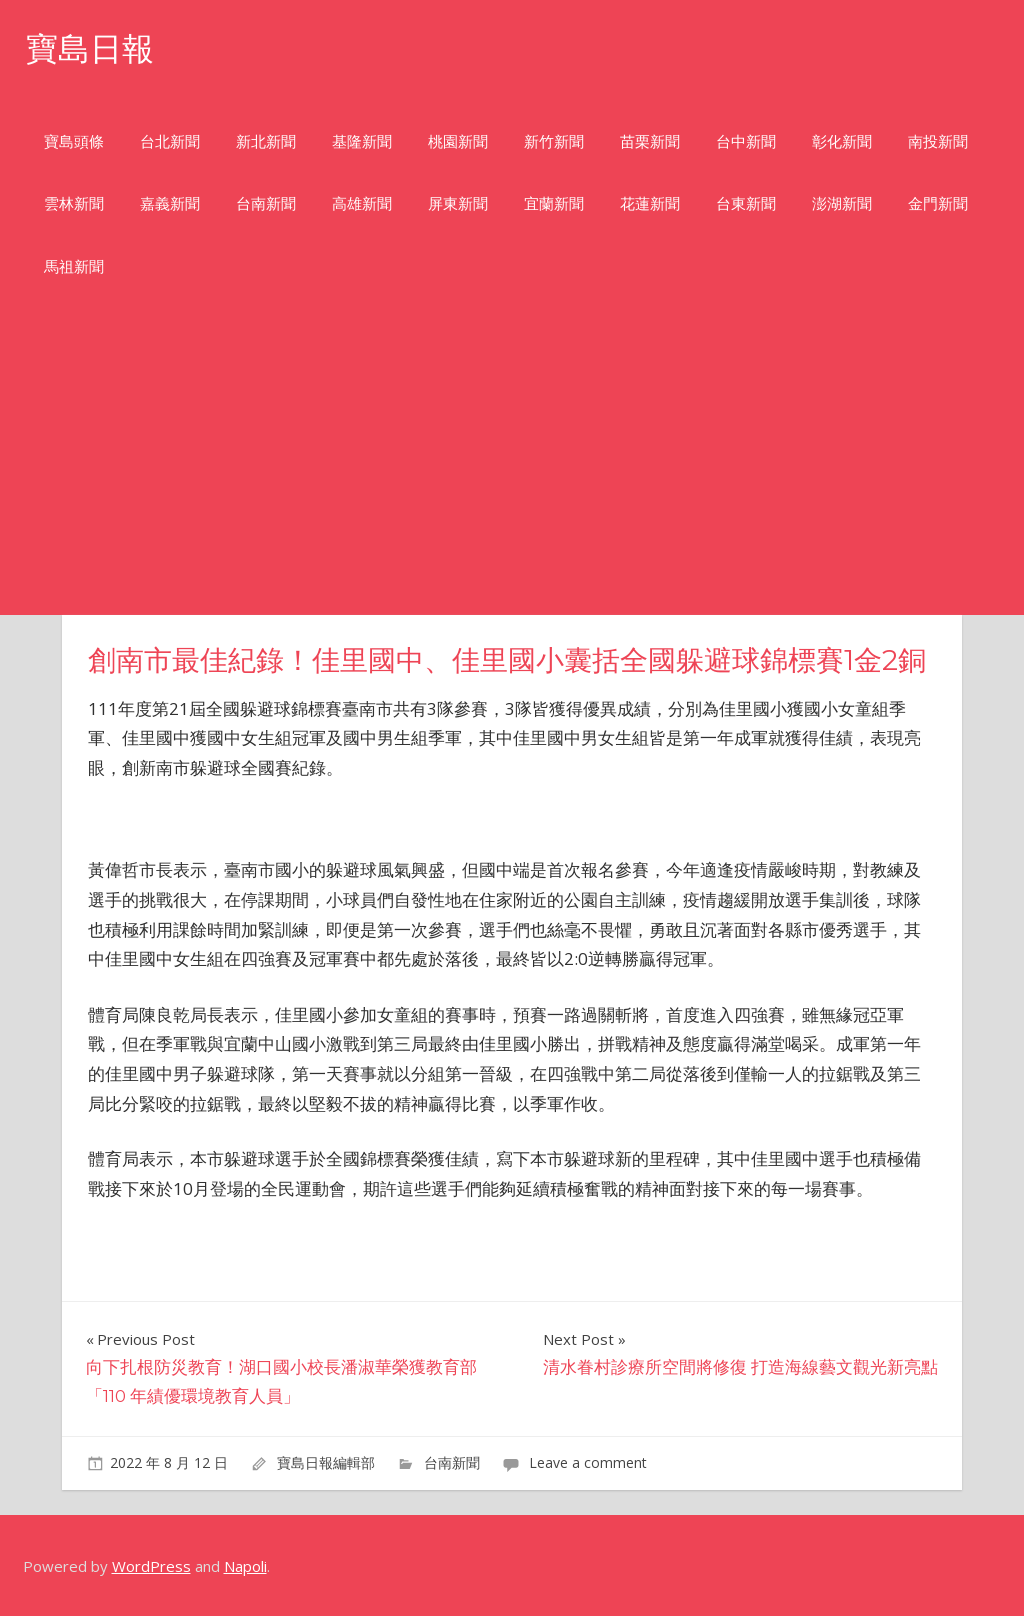 This screenshot has width=1024, height=1616. I want to click on 台東新聞, so click(746, 203).